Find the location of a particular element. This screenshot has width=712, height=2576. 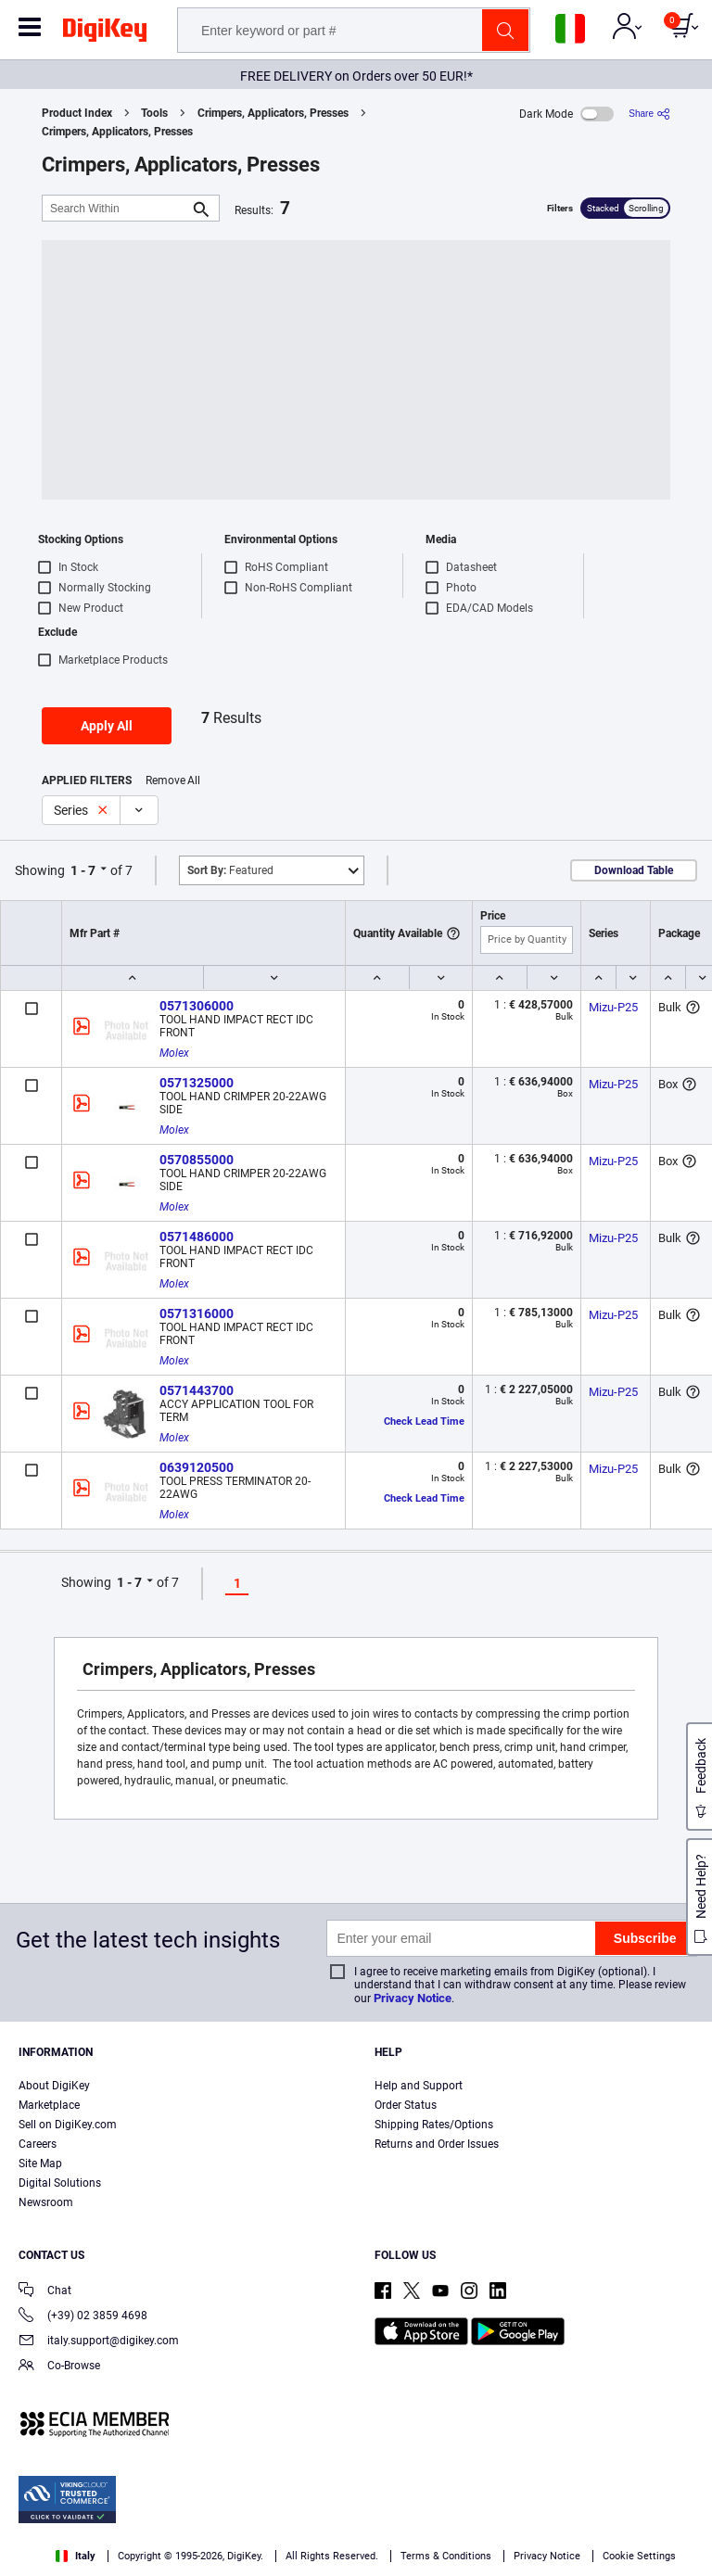

About DigiKey is located at coordinates (54, 2085).